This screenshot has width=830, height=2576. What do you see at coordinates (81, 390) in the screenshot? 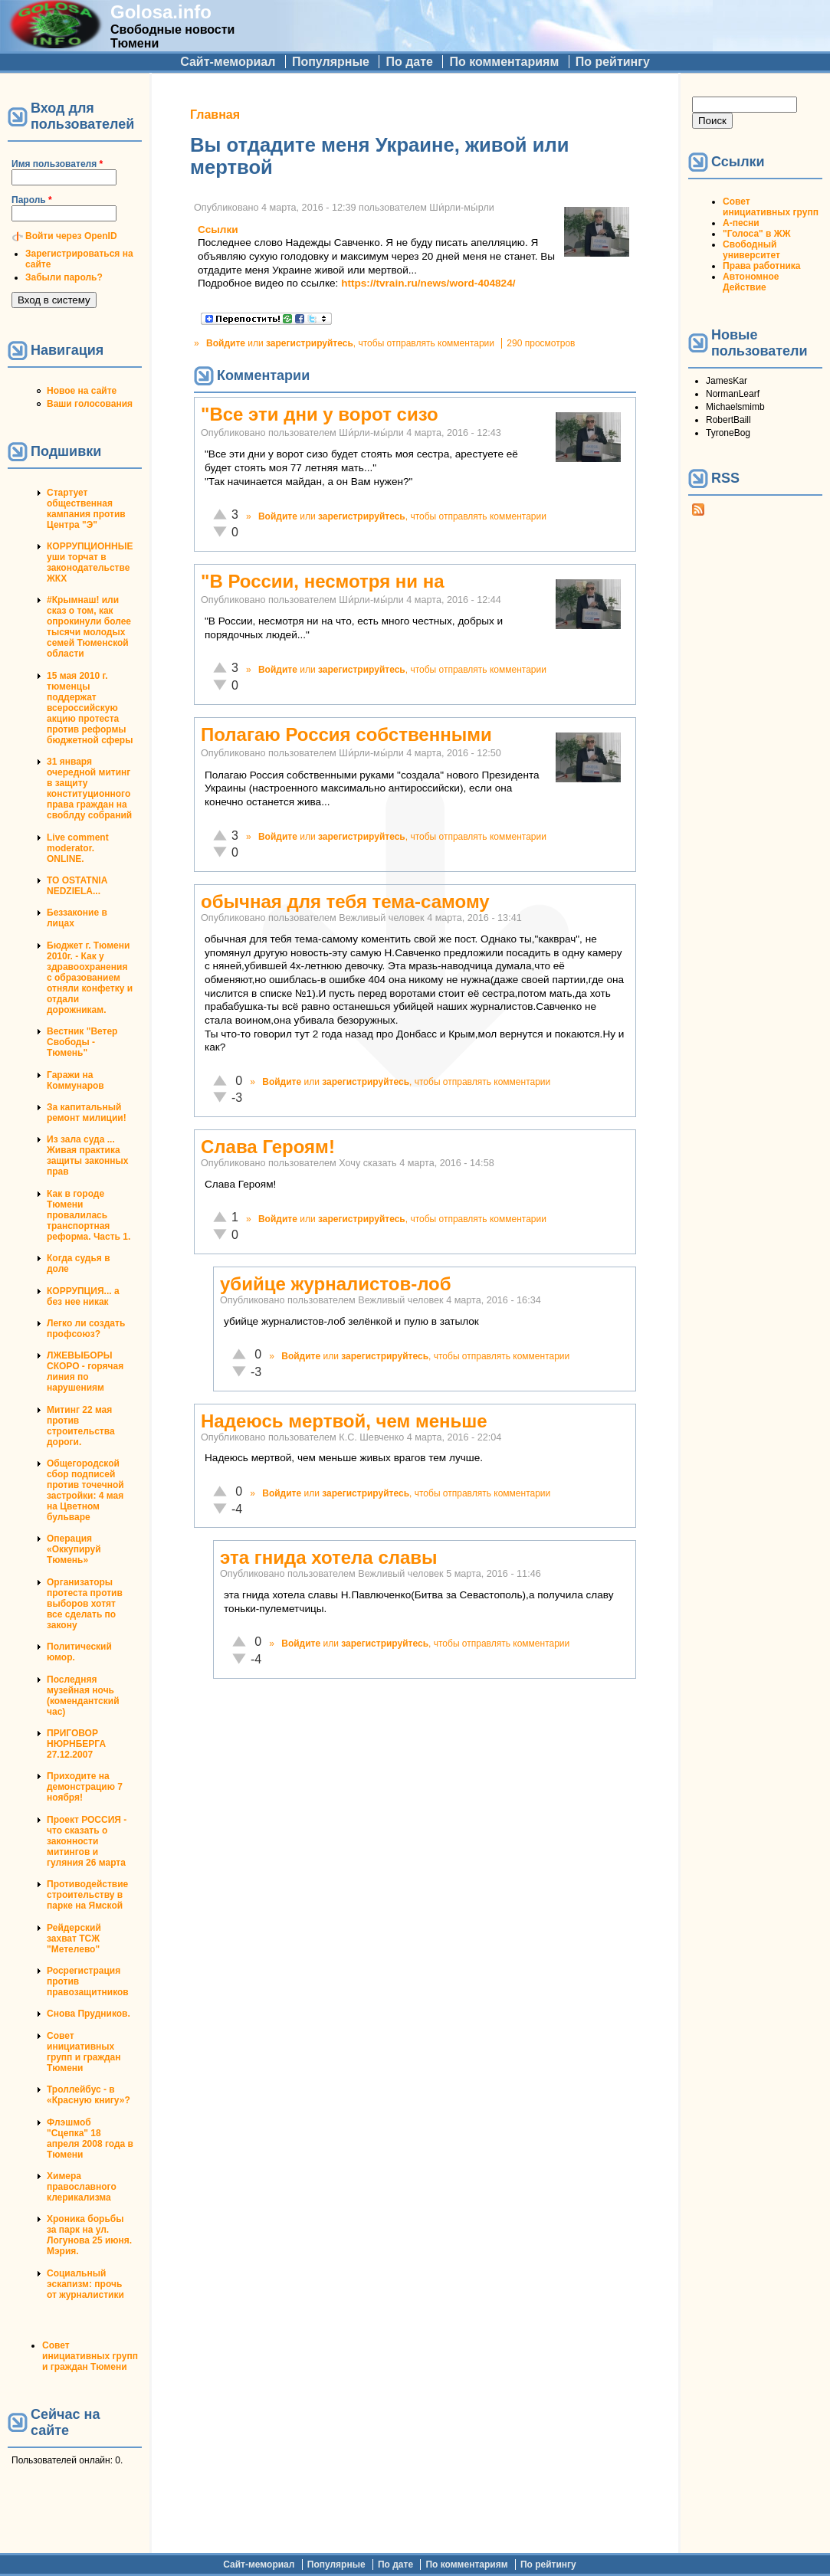
I see `Новое на сайте` at bounding box center [81, 390].